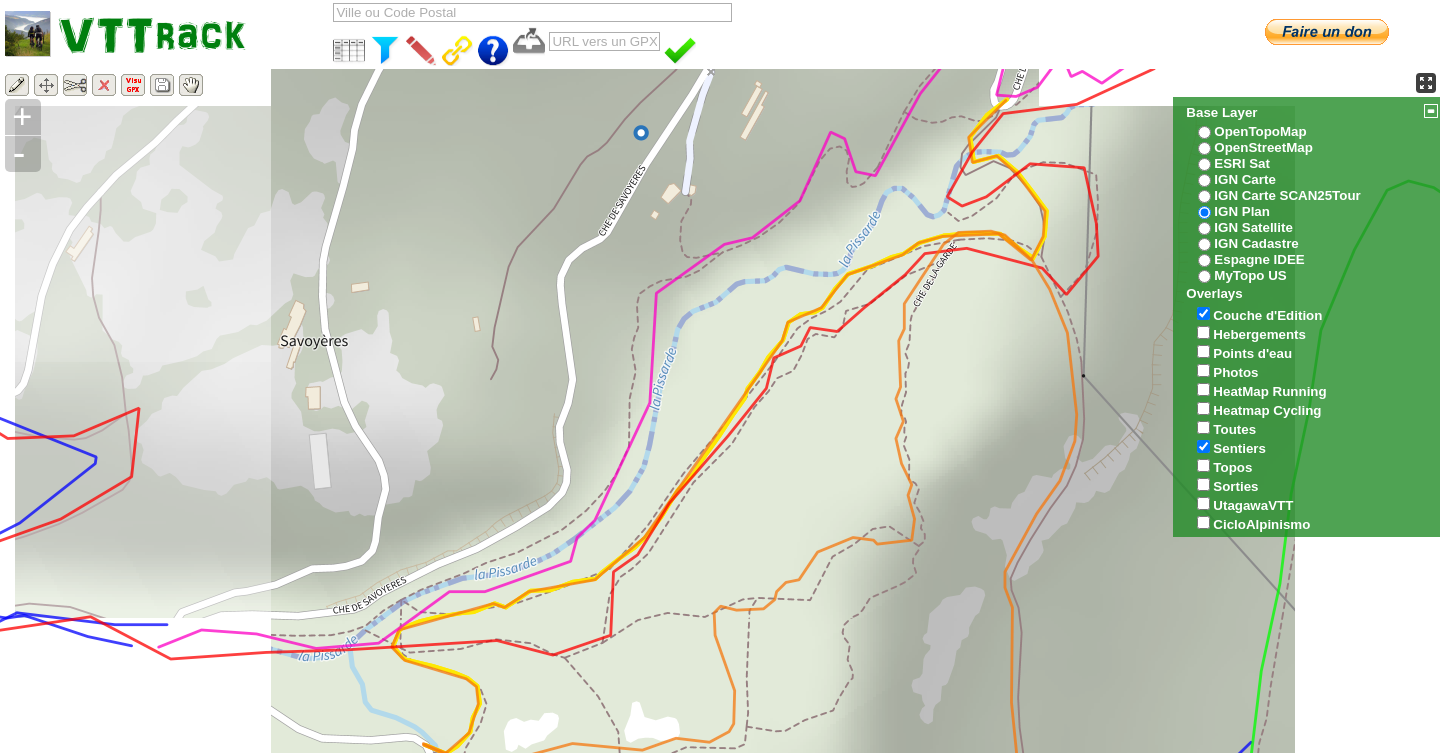 Image resolution: width=1440 pixels, height=753 pixels. I want to click on Hebergements, so click(1259, 334).